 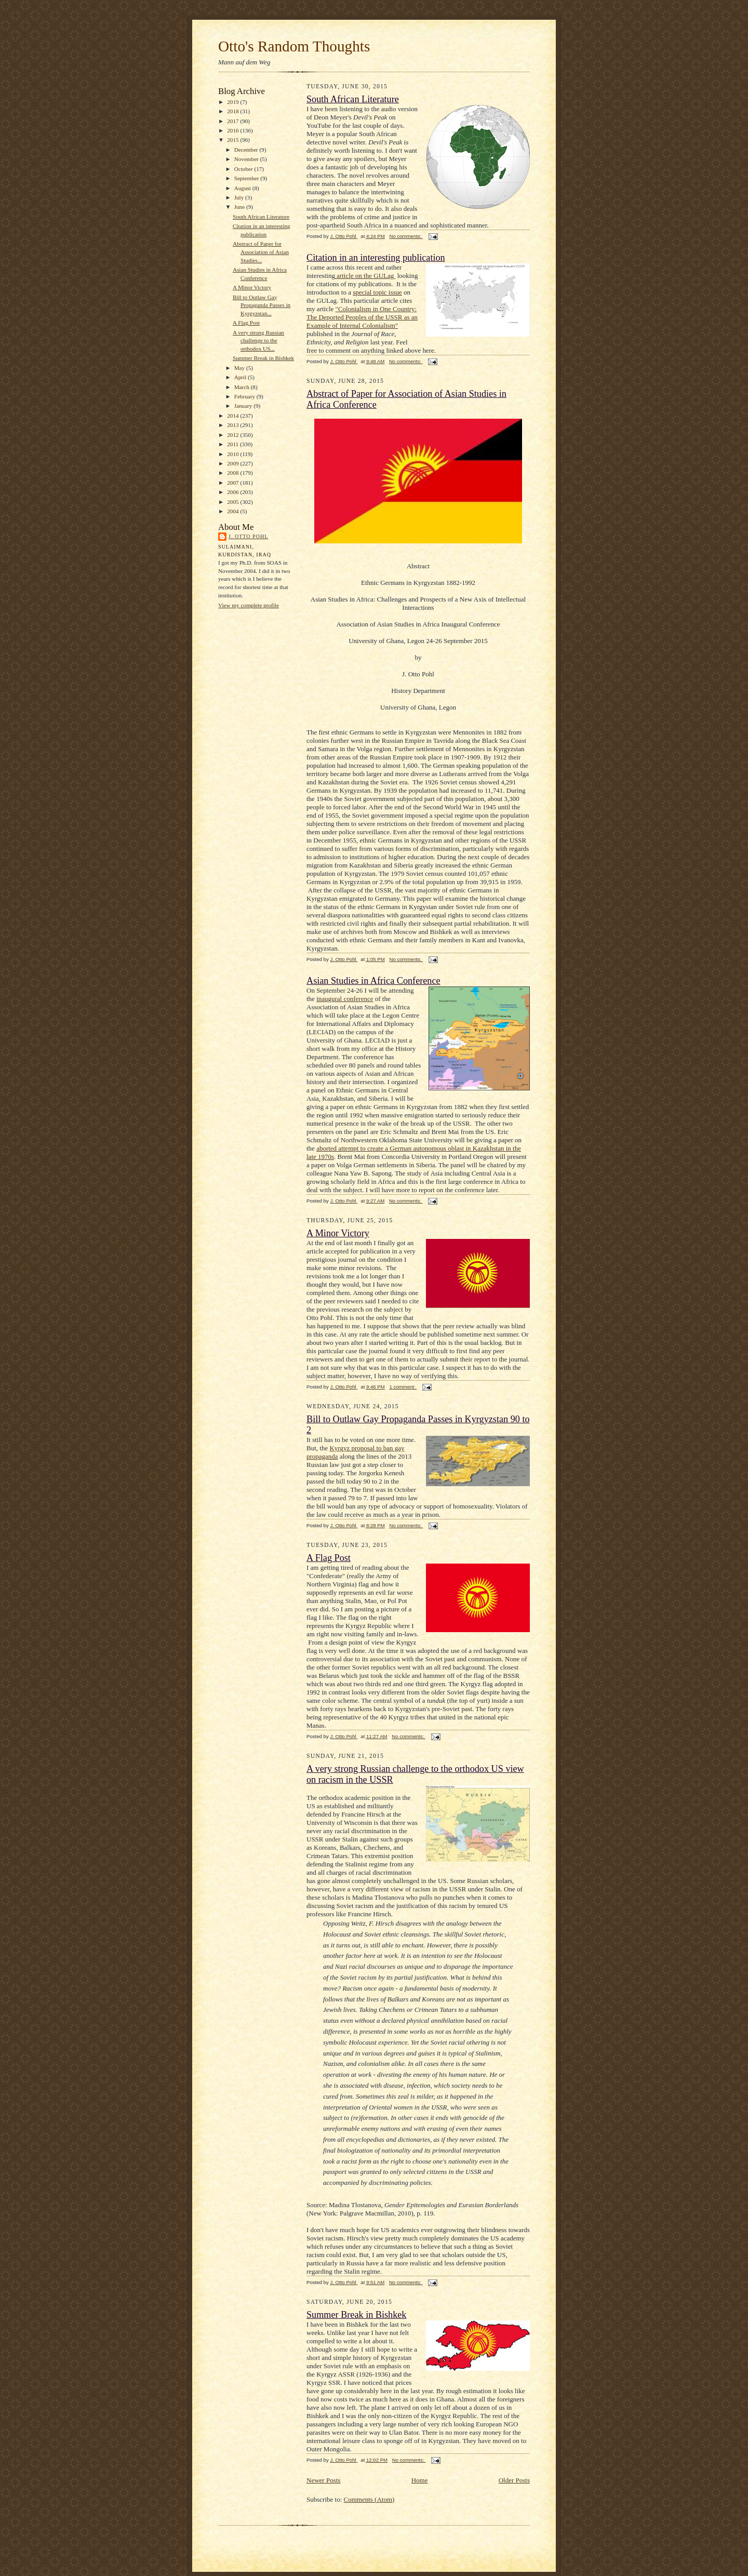 What do you see at coordinates (323, 2480) in the screenshot?
I see `Newer Posts` at bounding box center [323, 2480].